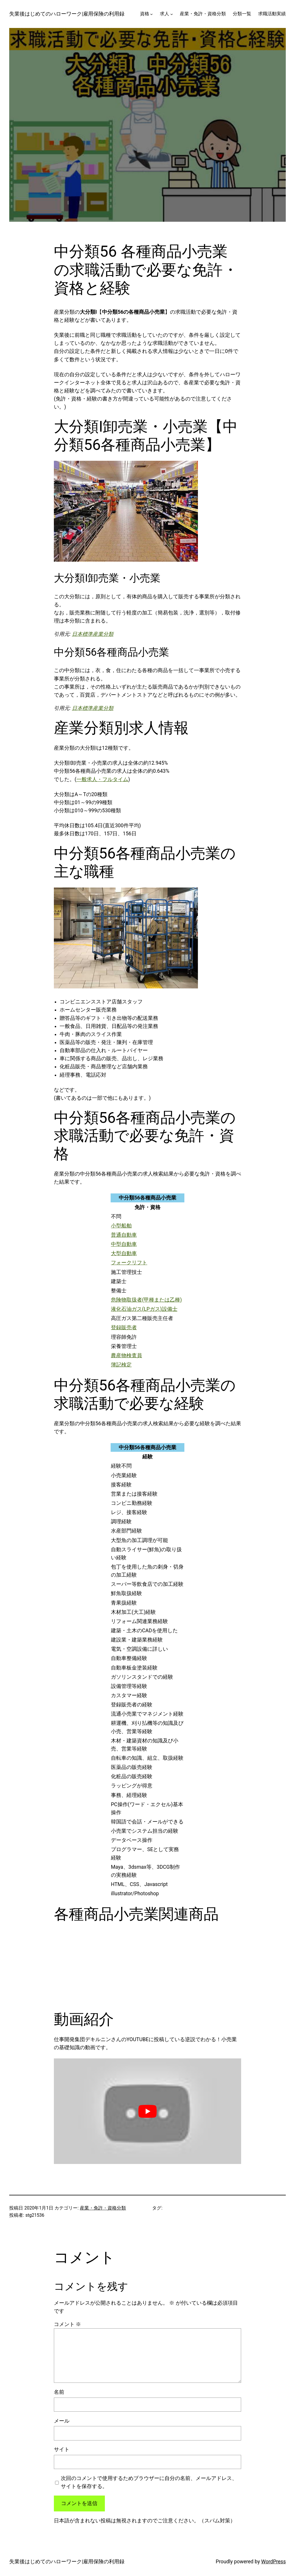  I want to click on 大型自動車, so click(124, 1253).